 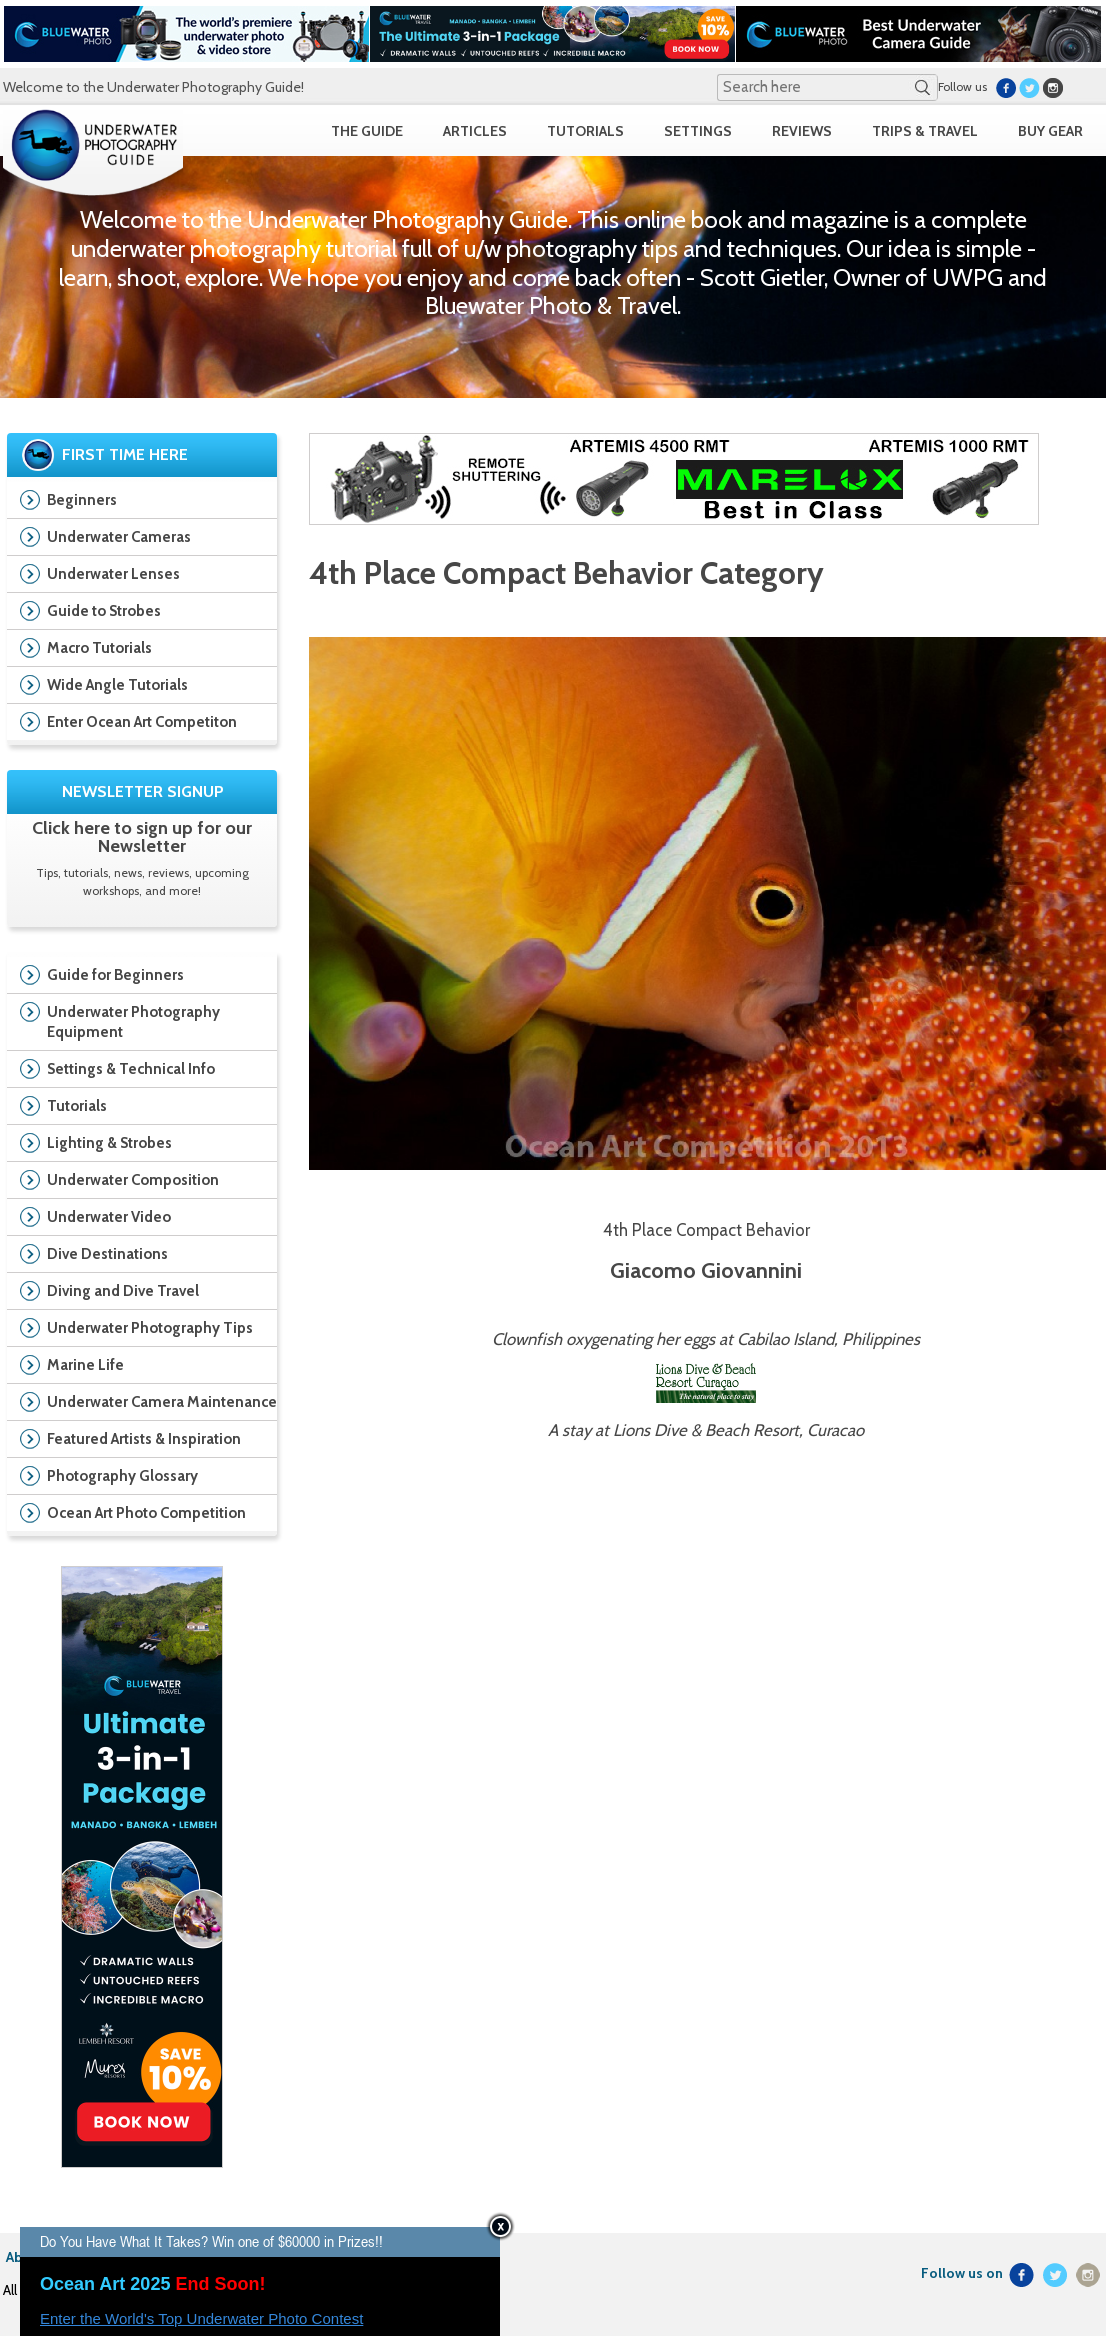 I want to click on TUTORIALS, so click(x=585, y=131).